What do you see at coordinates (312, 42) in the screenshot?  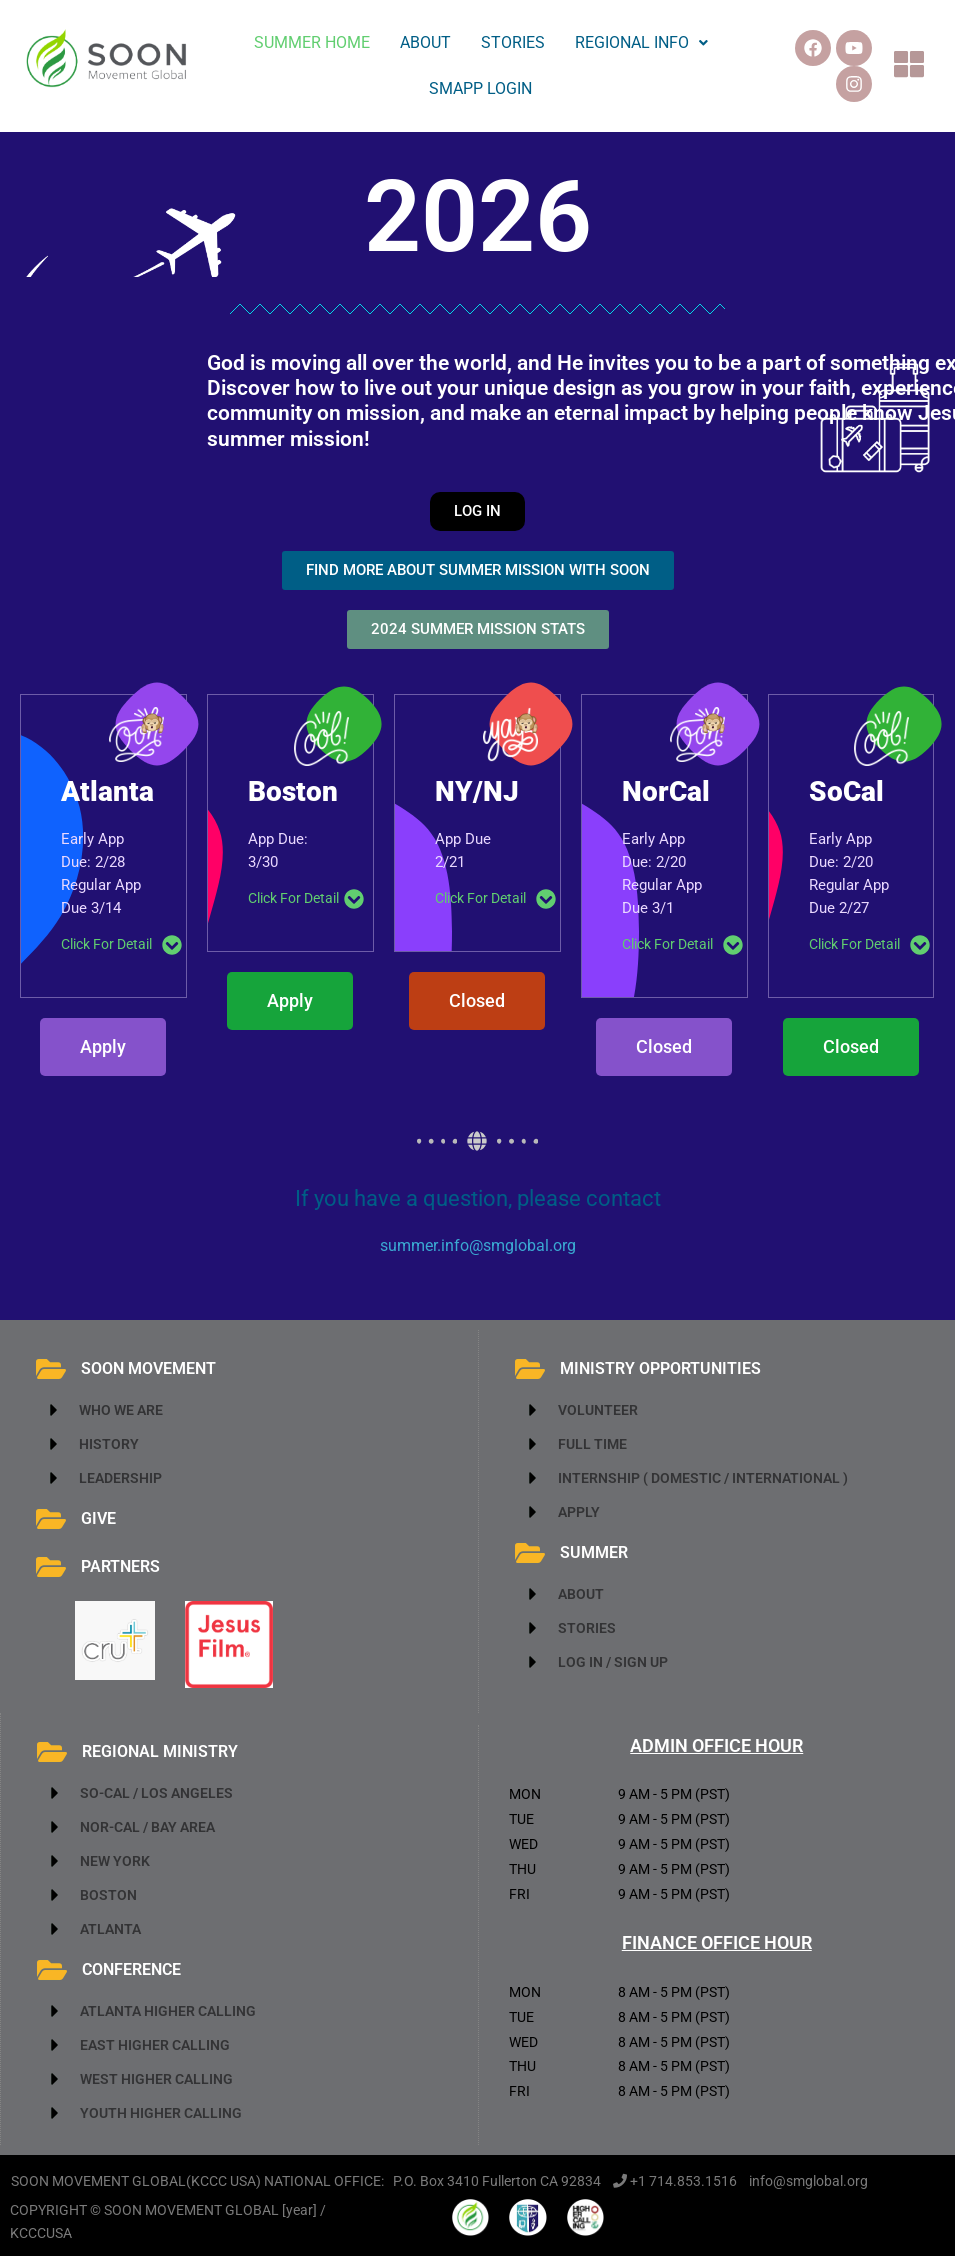 I see `SUMMER HOME` at bounding box center [312, 42].